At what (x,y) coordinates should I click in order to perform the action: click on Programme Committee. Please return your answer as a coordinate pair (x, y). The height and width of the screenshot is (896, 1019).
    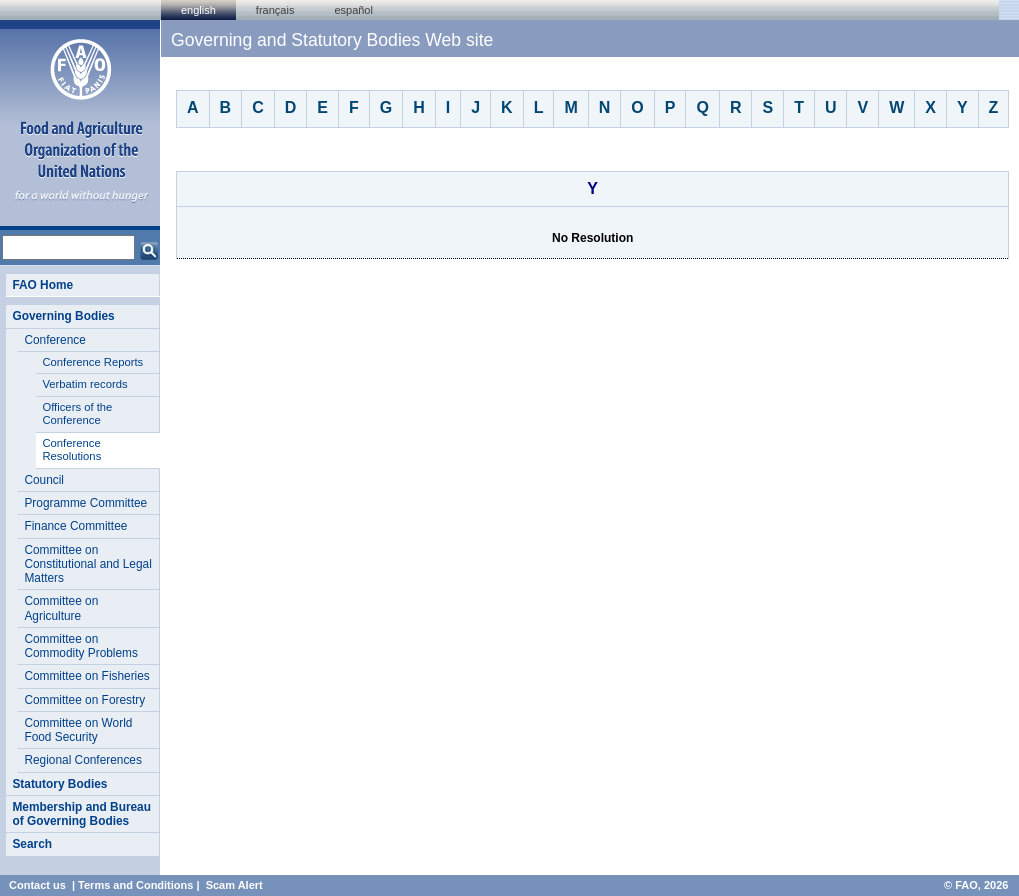
    Looking at the image, I should click on (85, 503).